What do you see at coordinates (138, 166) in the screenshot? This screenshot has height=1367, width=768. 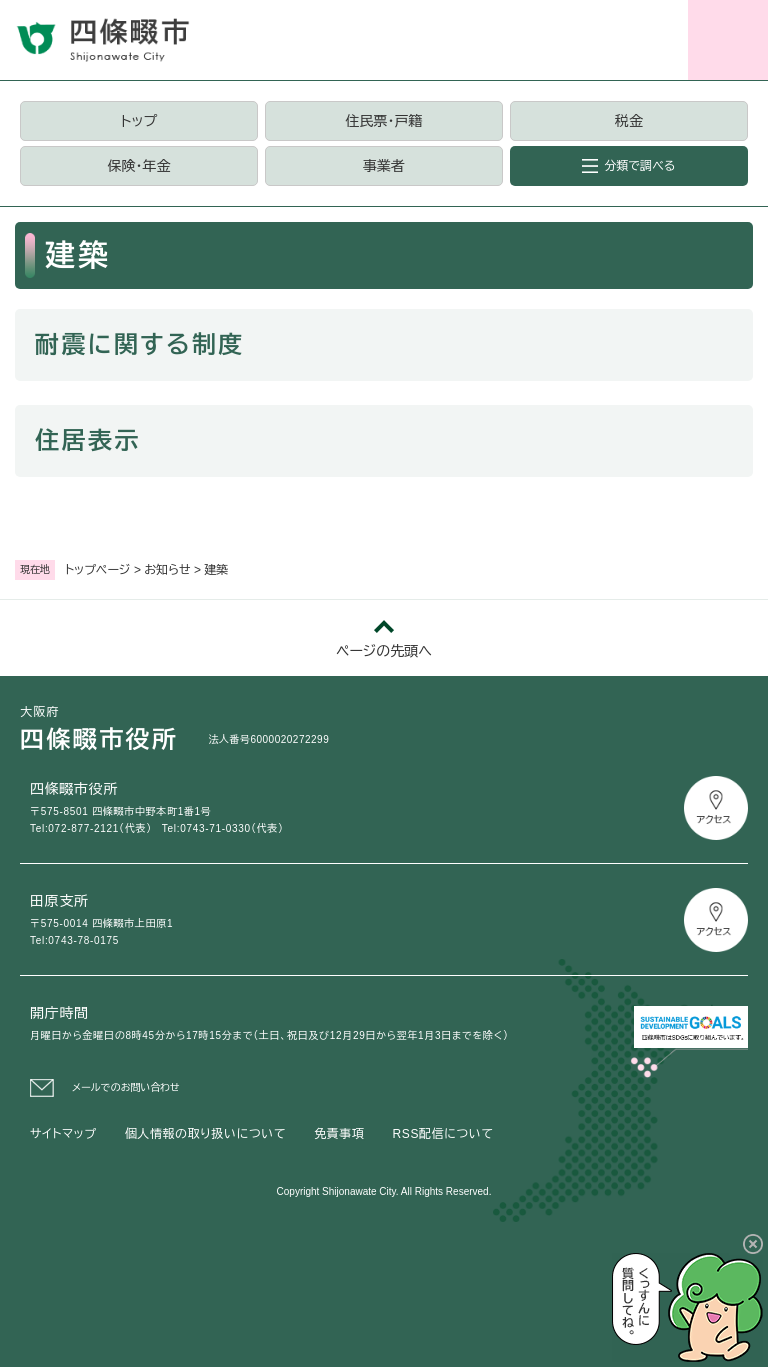 I see `保険・年金` at bounding box center [138, 166].